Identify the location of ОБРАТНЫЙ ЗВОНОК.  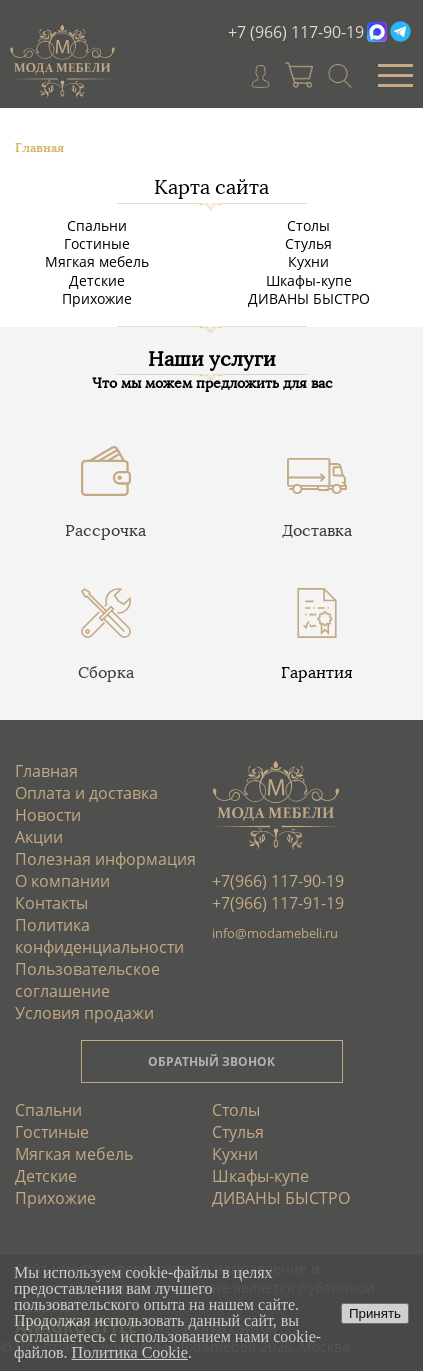
(211, 1061).